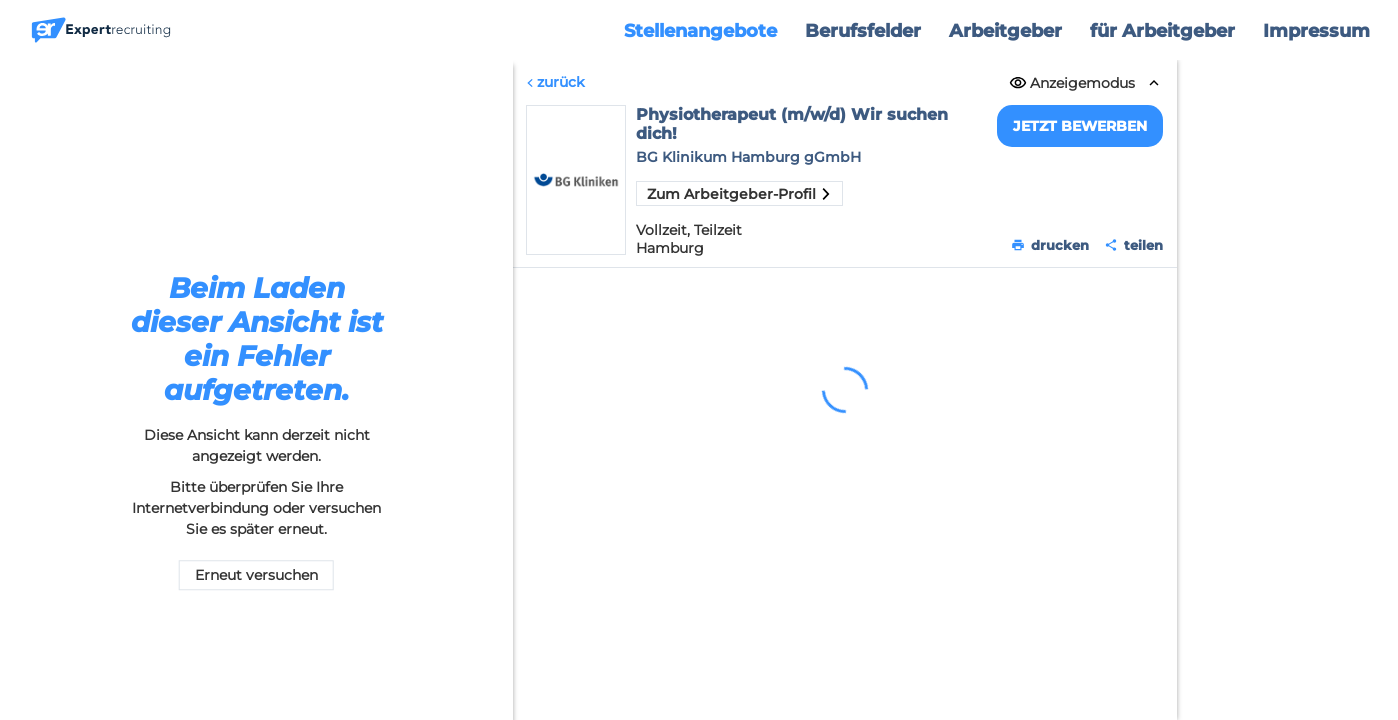  What do you see at coordinates (256, 576) in the screenshot?
I see `Erneut versuchen` at bounding box center [256, 576].